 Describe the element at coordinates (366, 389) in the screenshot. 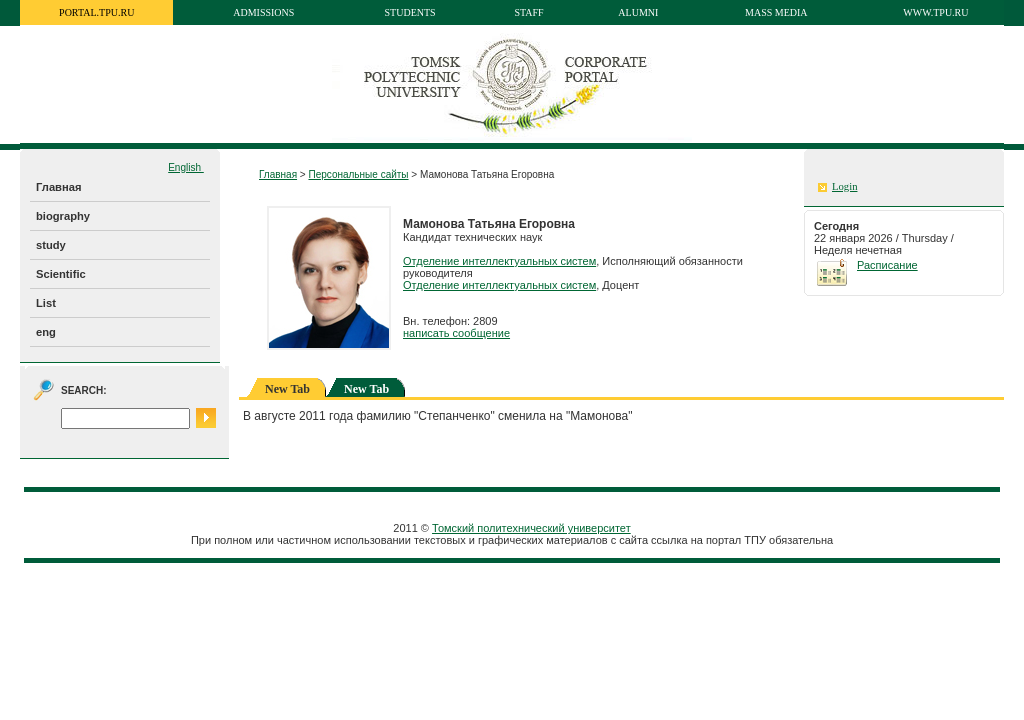

I see `New Tab` at that location.